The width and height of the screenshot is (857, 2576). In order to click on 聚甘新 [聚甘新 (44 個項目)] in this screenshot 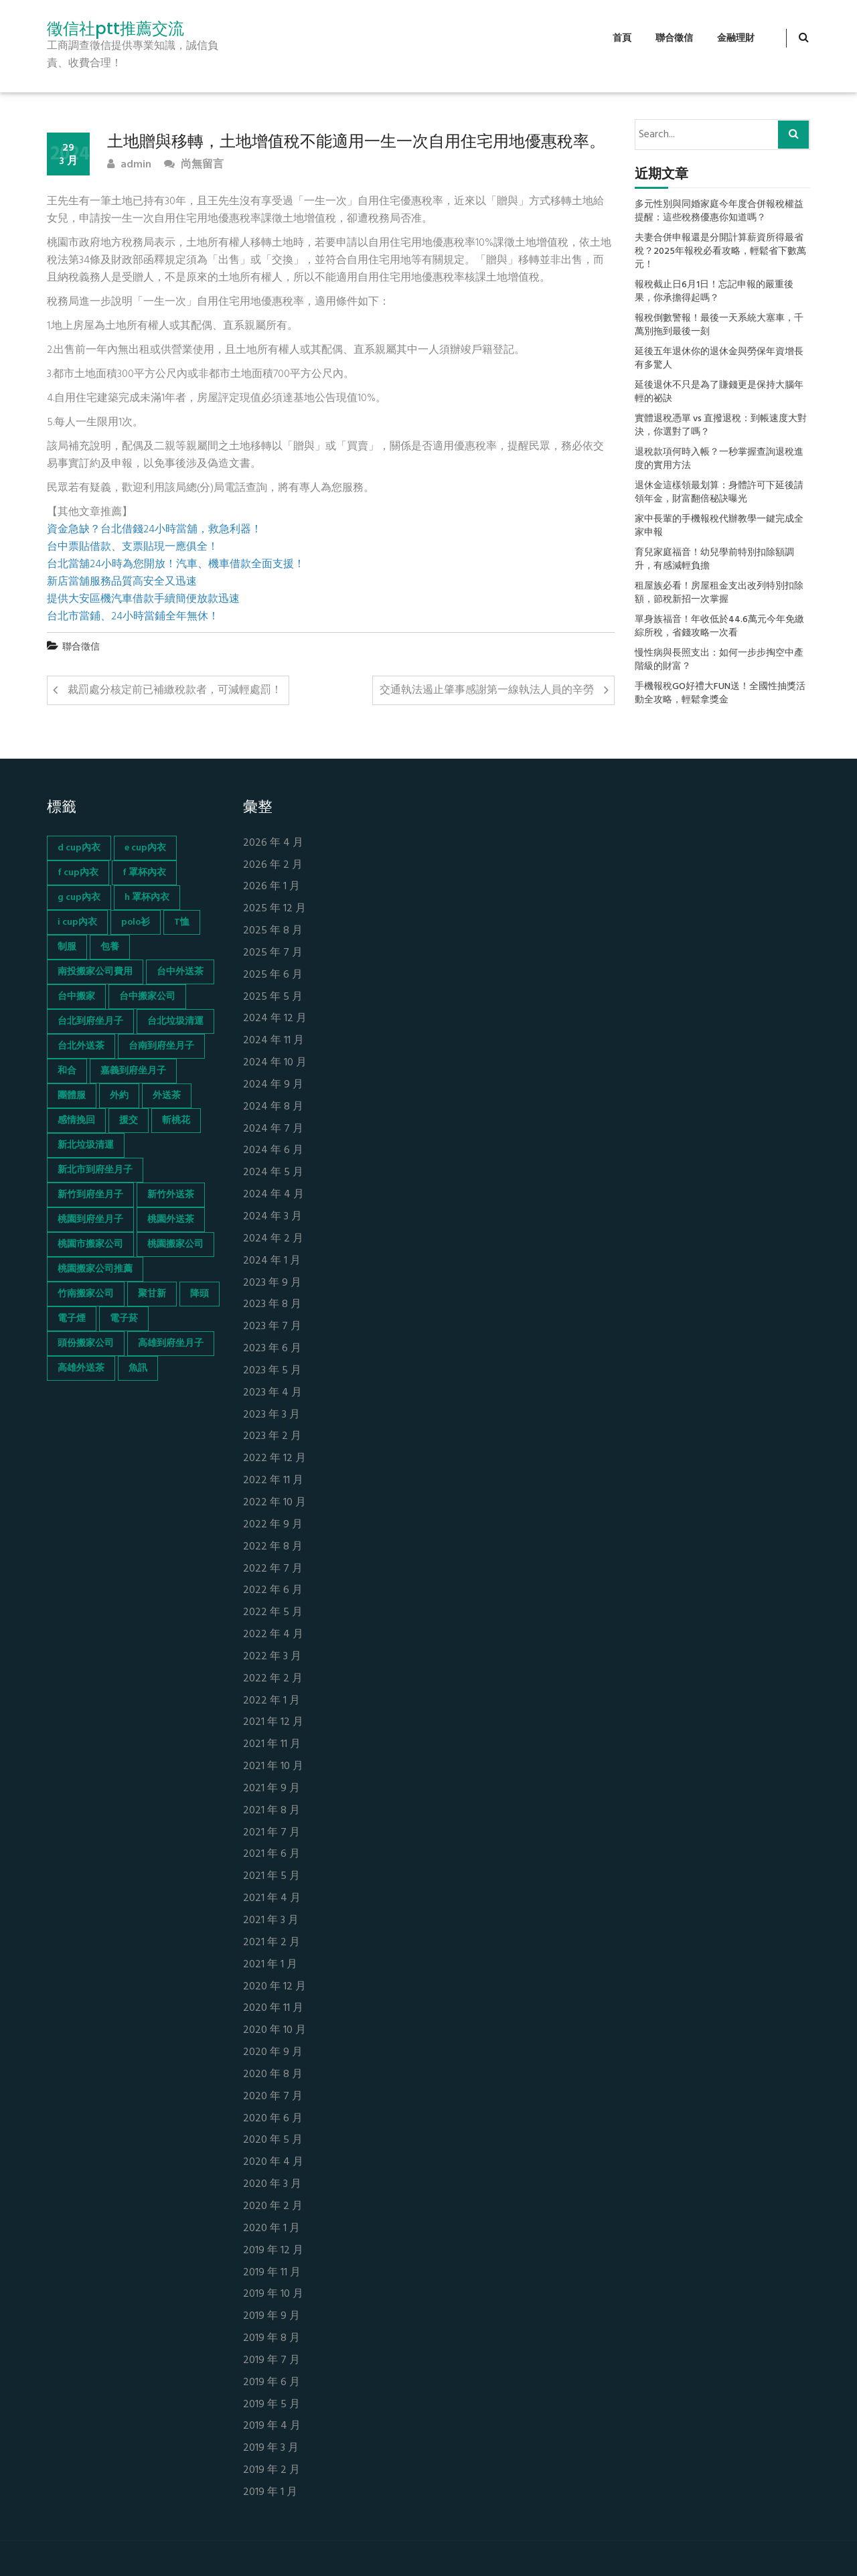, I will do `click(152, 1294)`.